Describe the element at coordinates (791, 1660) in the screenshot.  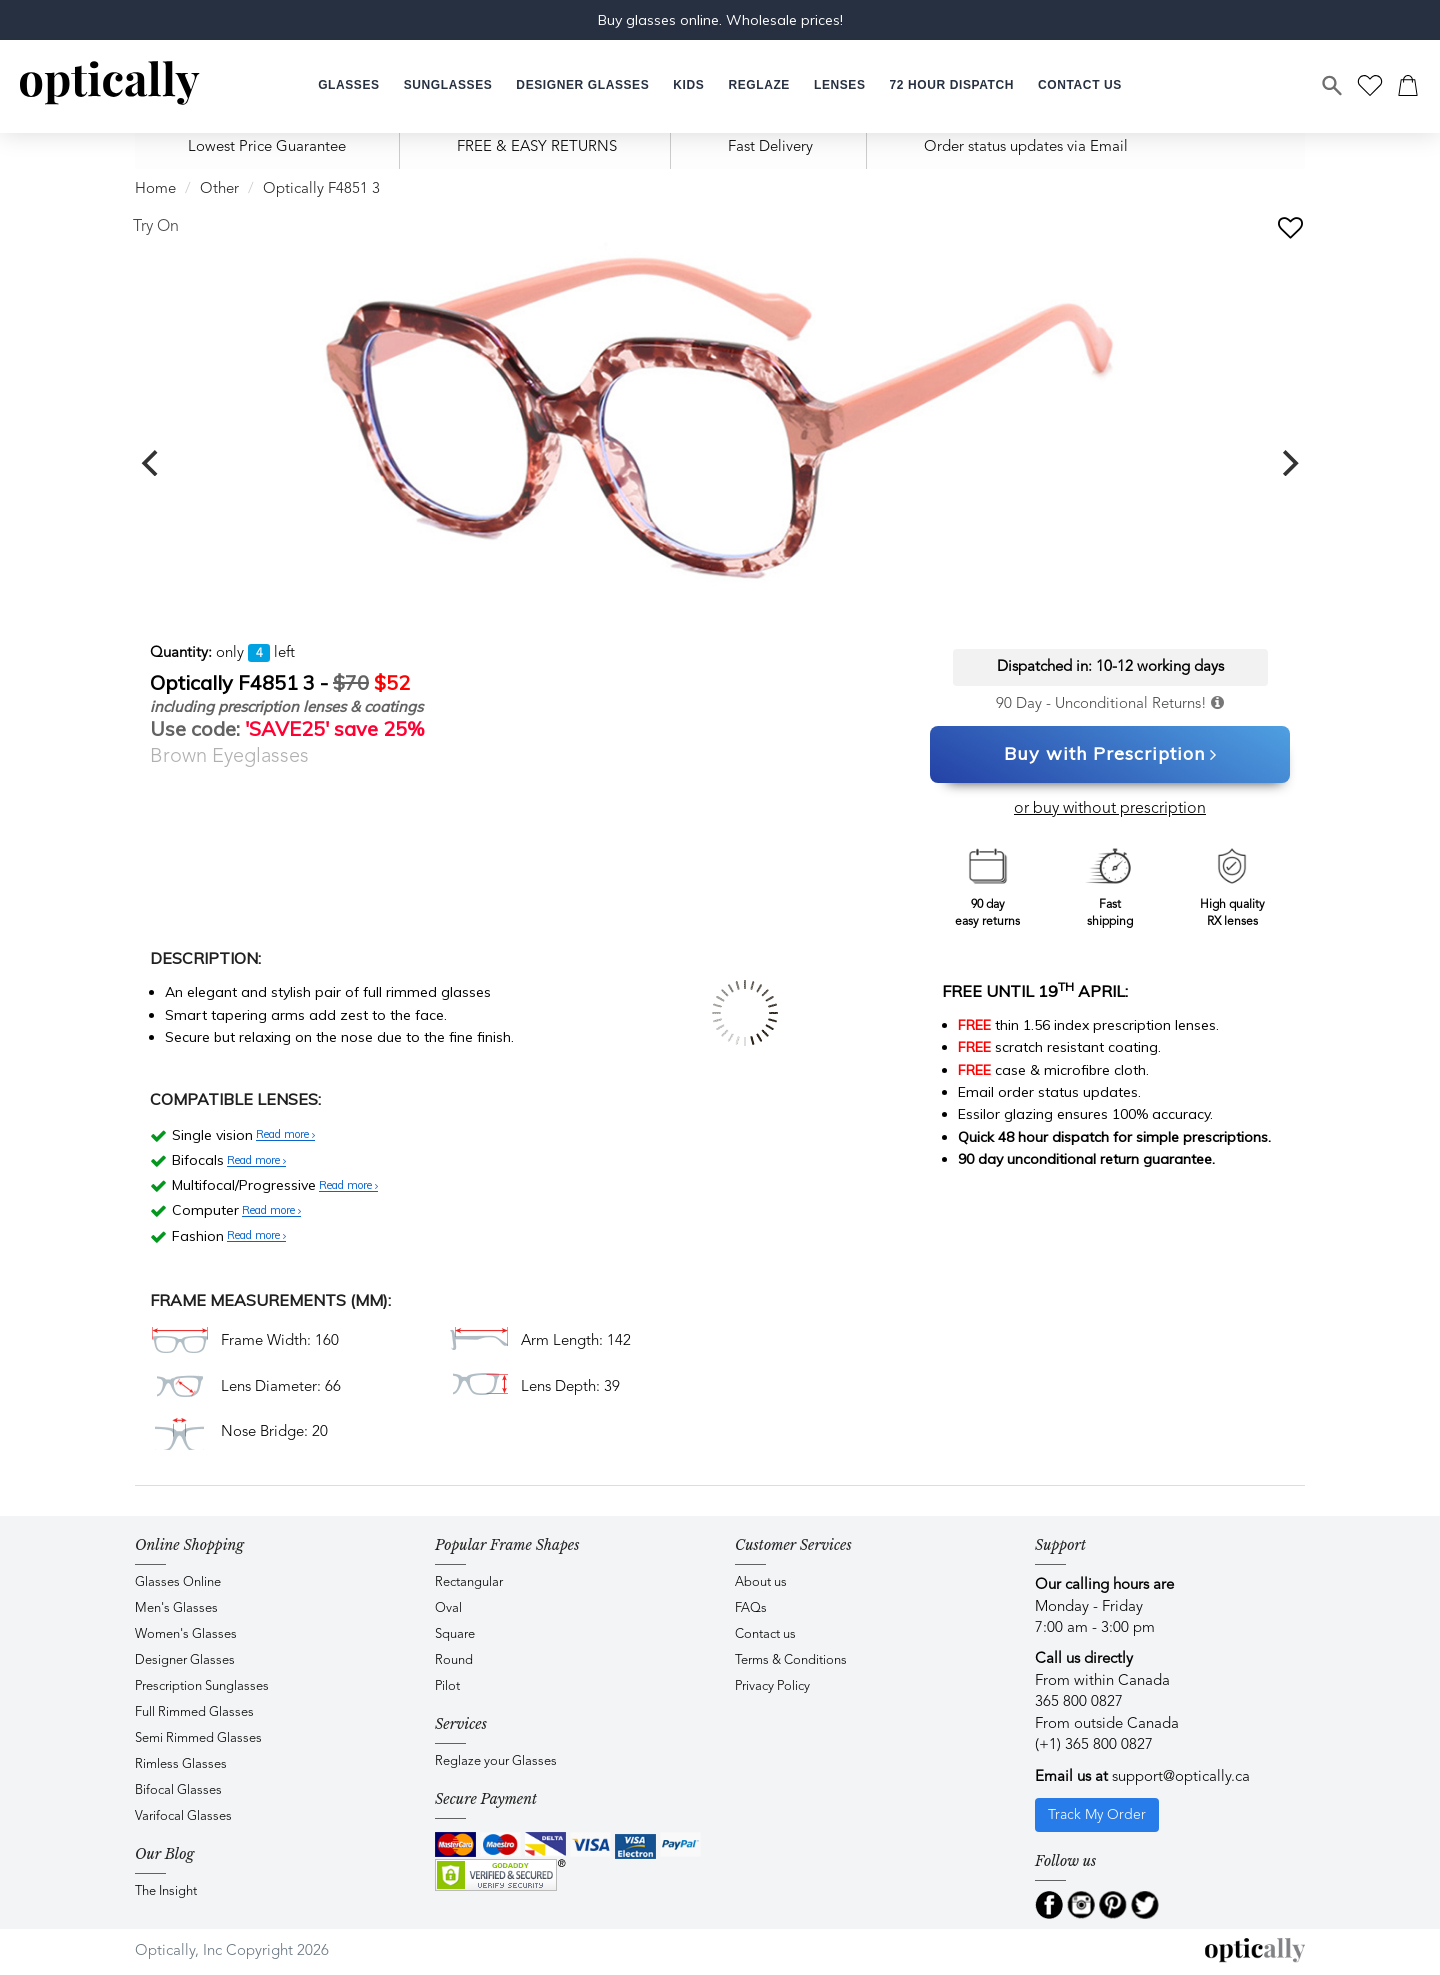
I see `Terms & Conditions` at that location.